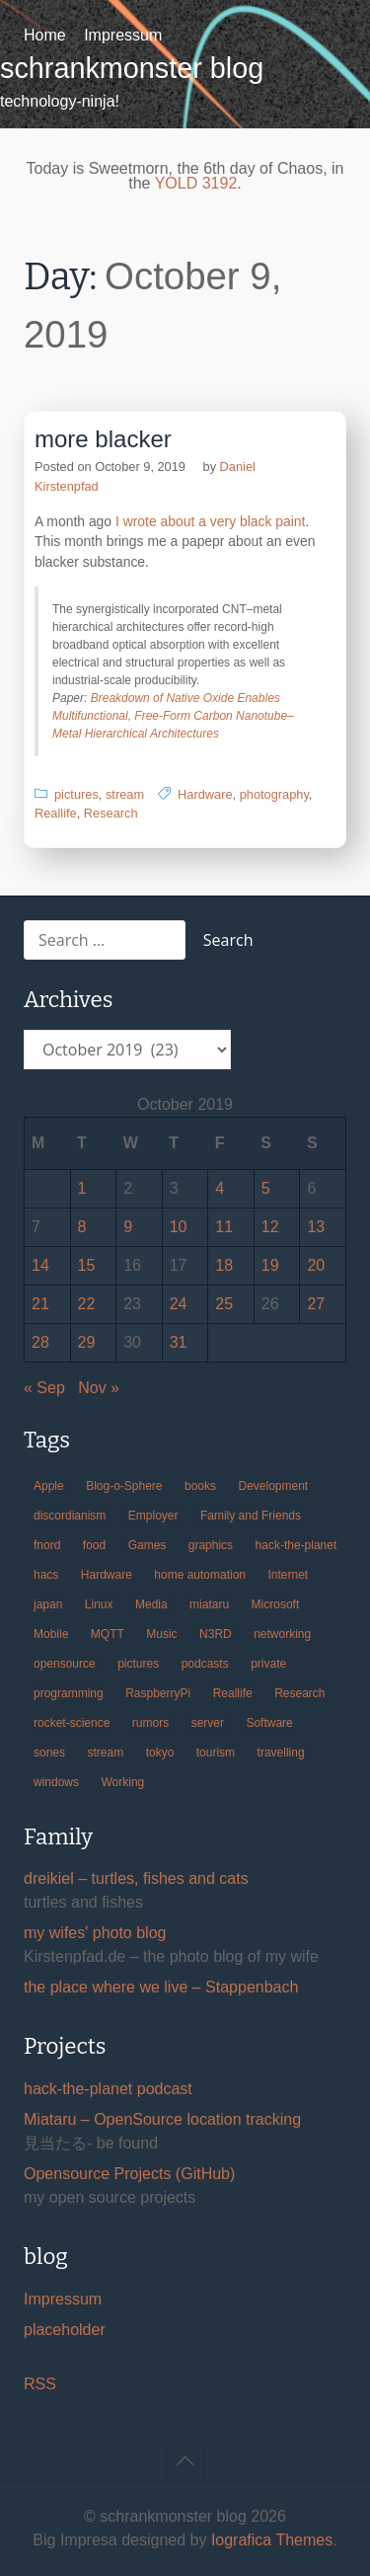 This screenshot has width=370, height=2576. What do you see at coordinates (82, 1188) in the screenshot?
I see `1 [Posts published on October 1, 2019]` at bounding box center [82, 1188].